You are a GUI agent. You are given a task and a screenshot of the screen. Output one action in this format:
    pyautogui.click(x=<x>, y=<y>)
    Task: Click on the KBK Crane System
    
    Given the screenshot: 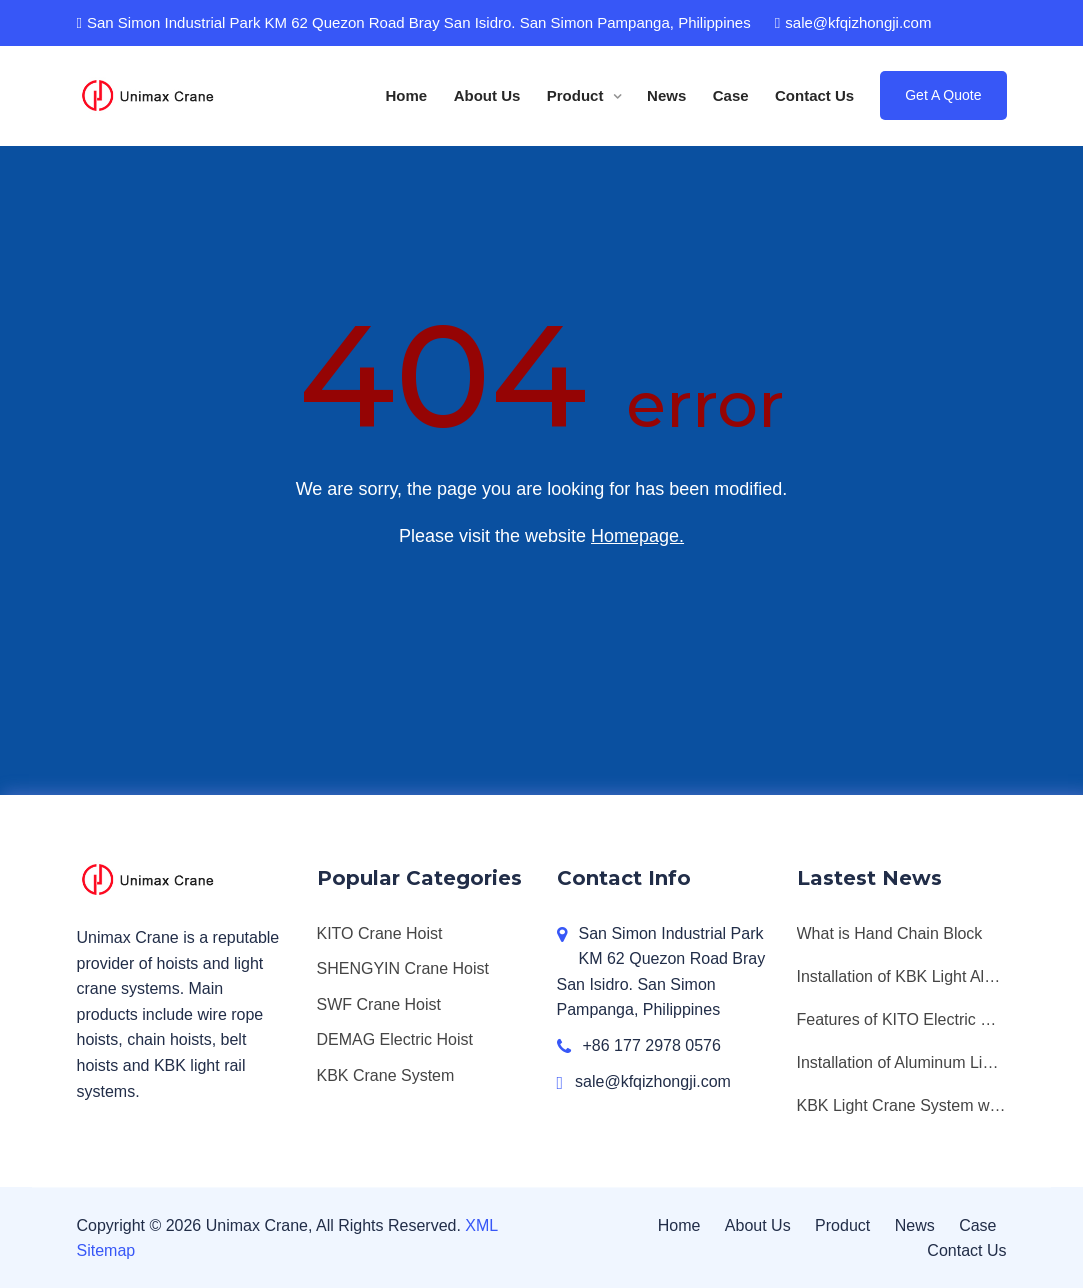 What is the action you would take?
    pyautogui.click(x=386, y=1075)
    